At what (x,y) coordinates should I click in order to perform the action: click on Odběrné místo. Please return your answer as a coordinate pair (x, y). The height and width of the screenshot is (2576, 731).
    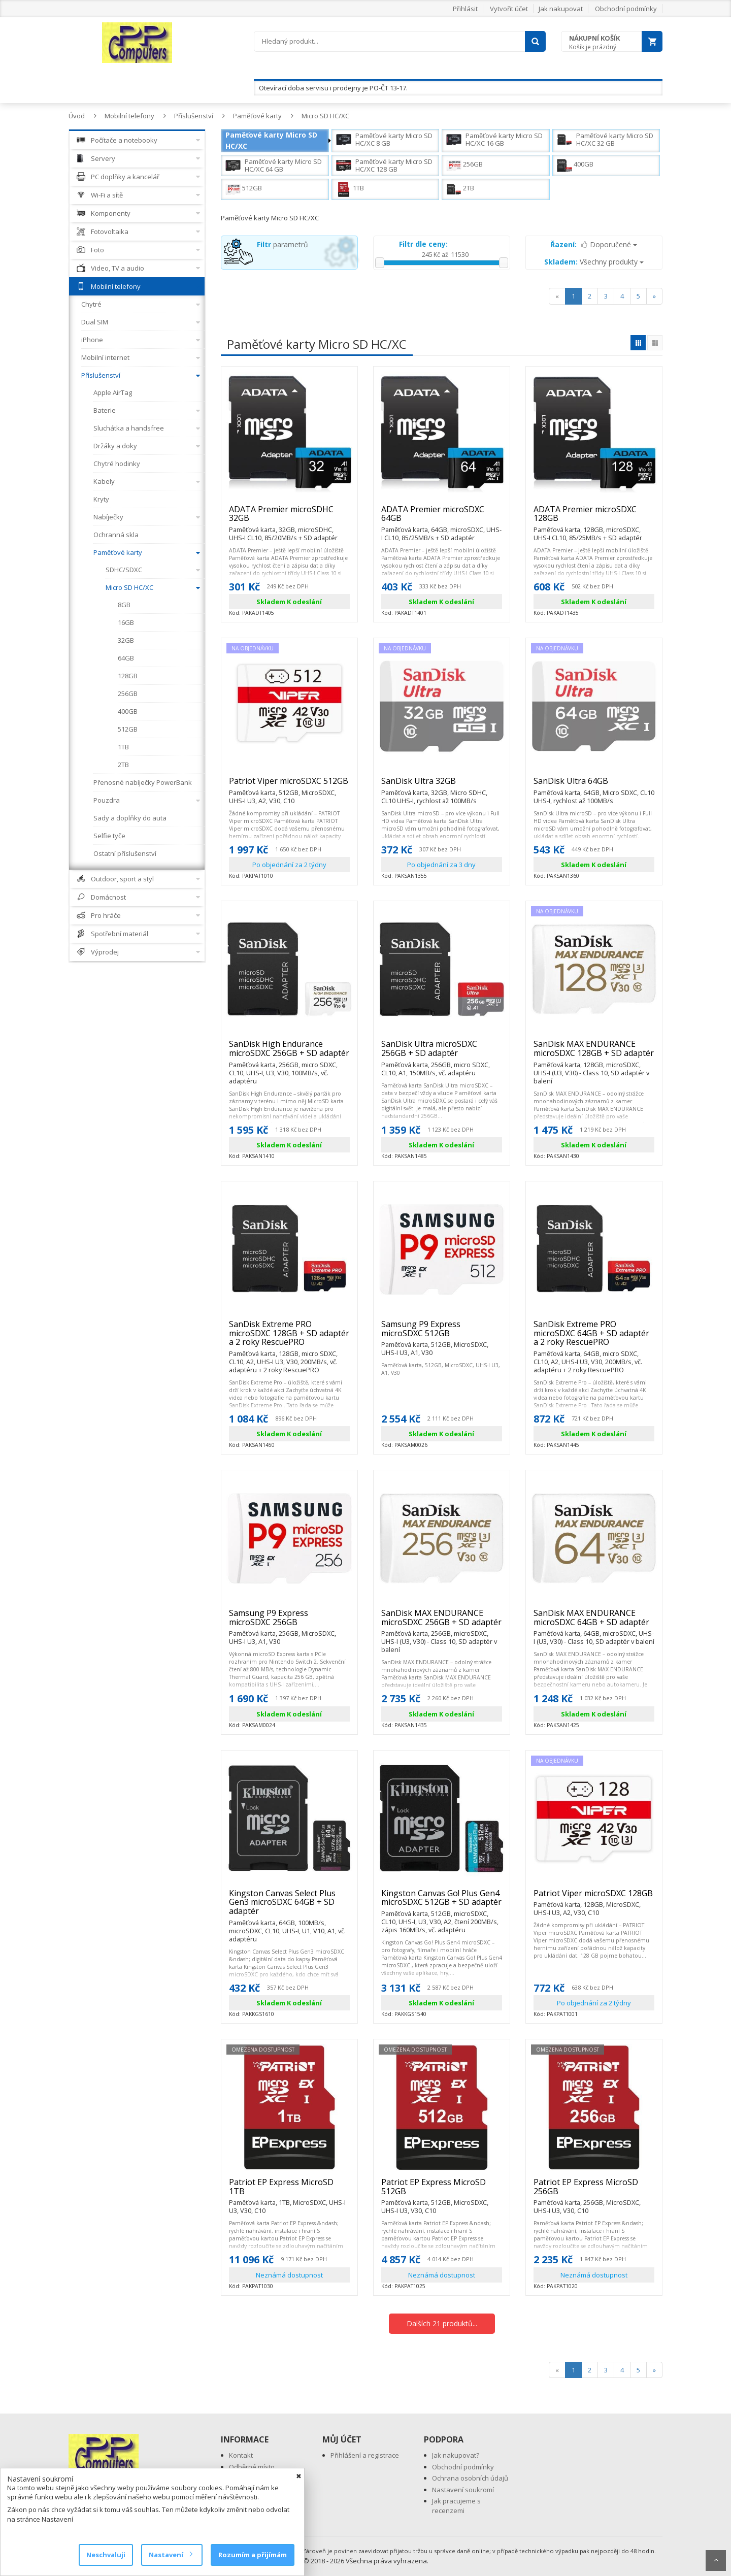
    Looking at the image, I should click on (252, 2466).